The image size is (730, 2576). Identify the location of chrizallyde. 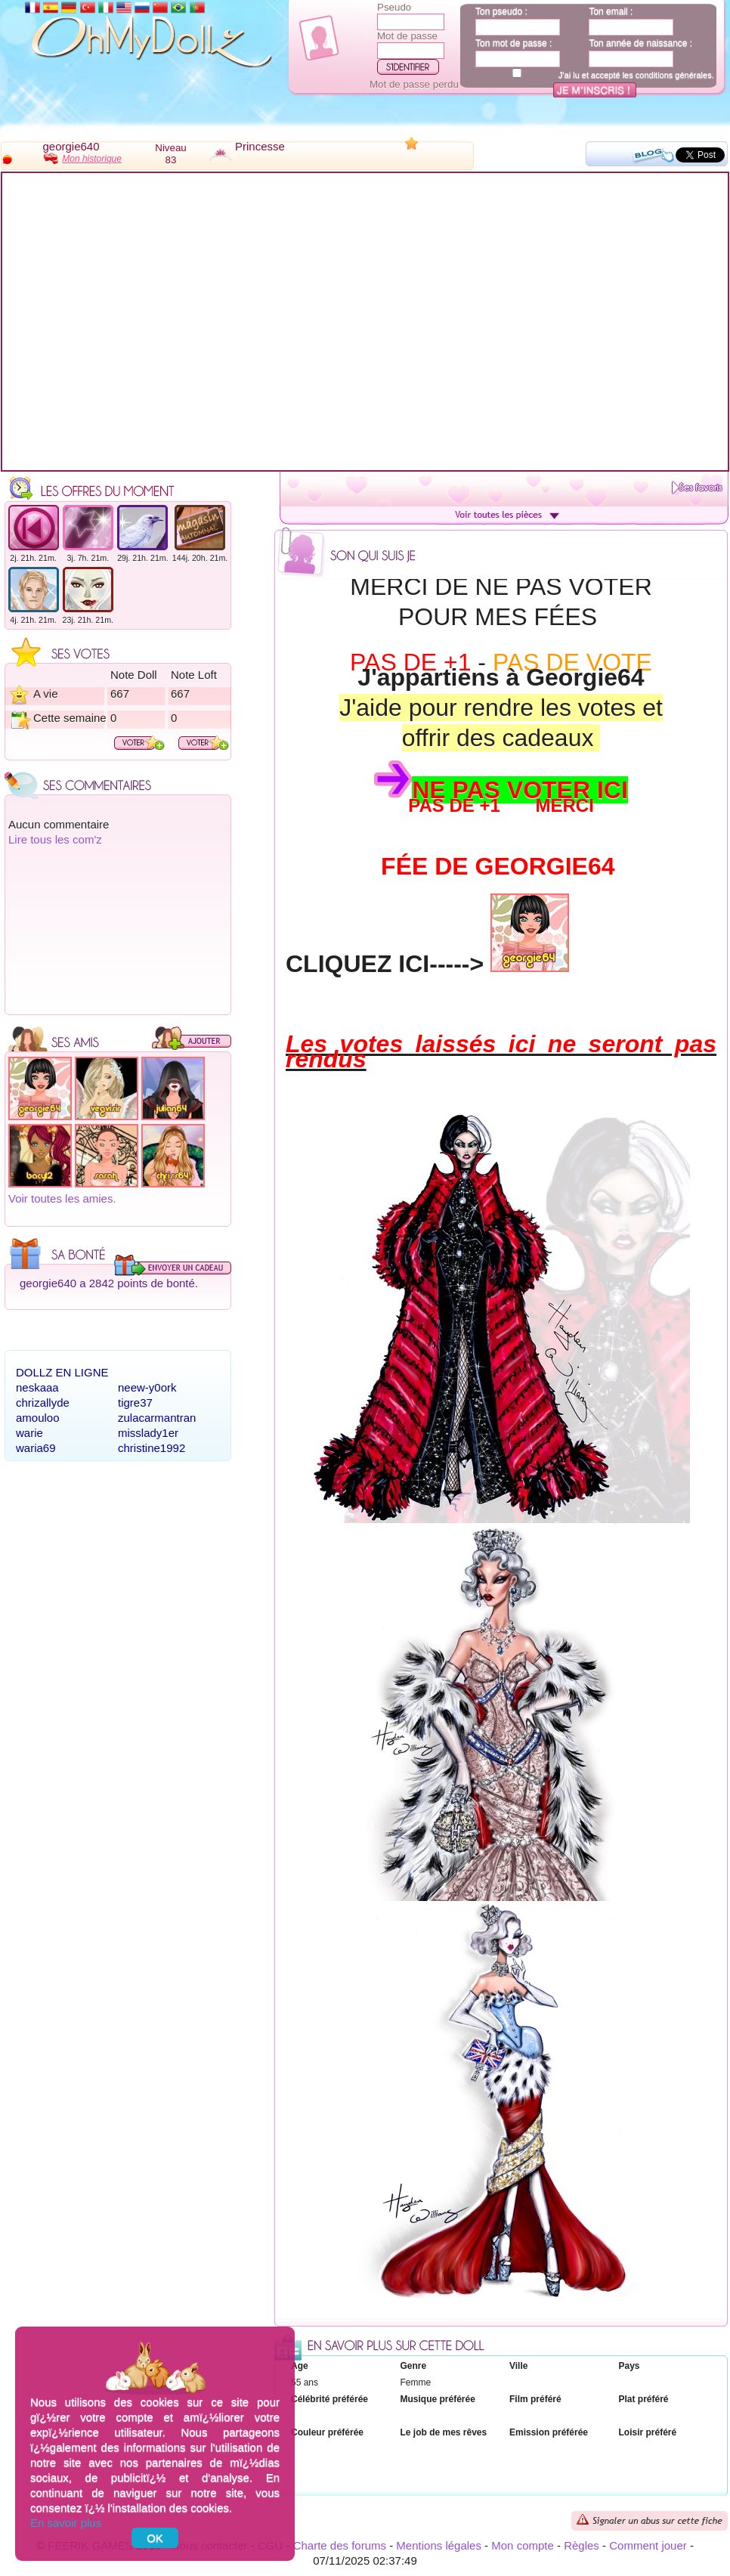
(43, 1402).